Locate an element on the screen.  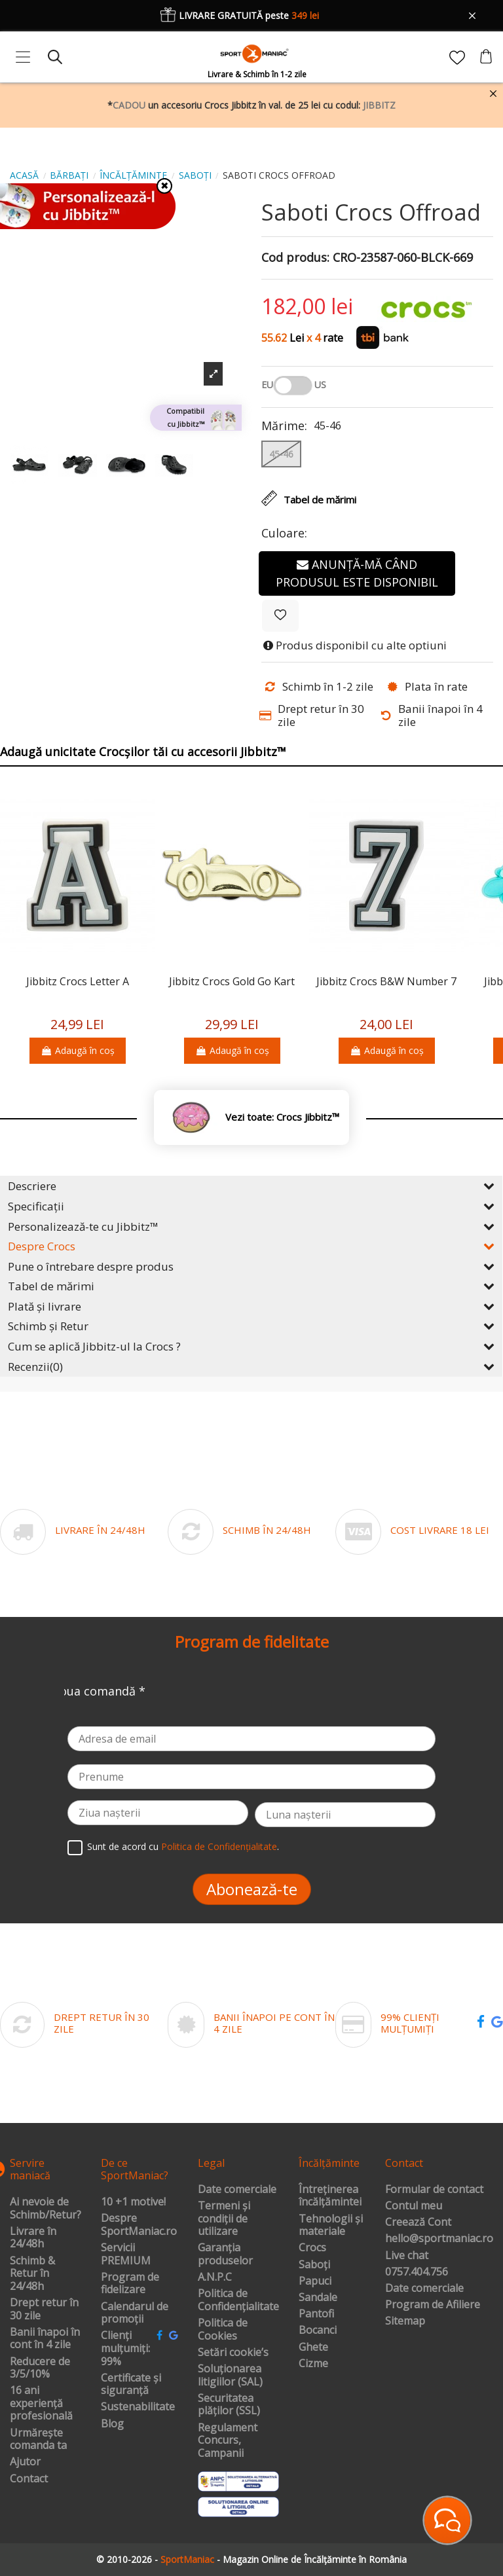
Reducere de 3/5/10% is located at coordinates (40, 2368).